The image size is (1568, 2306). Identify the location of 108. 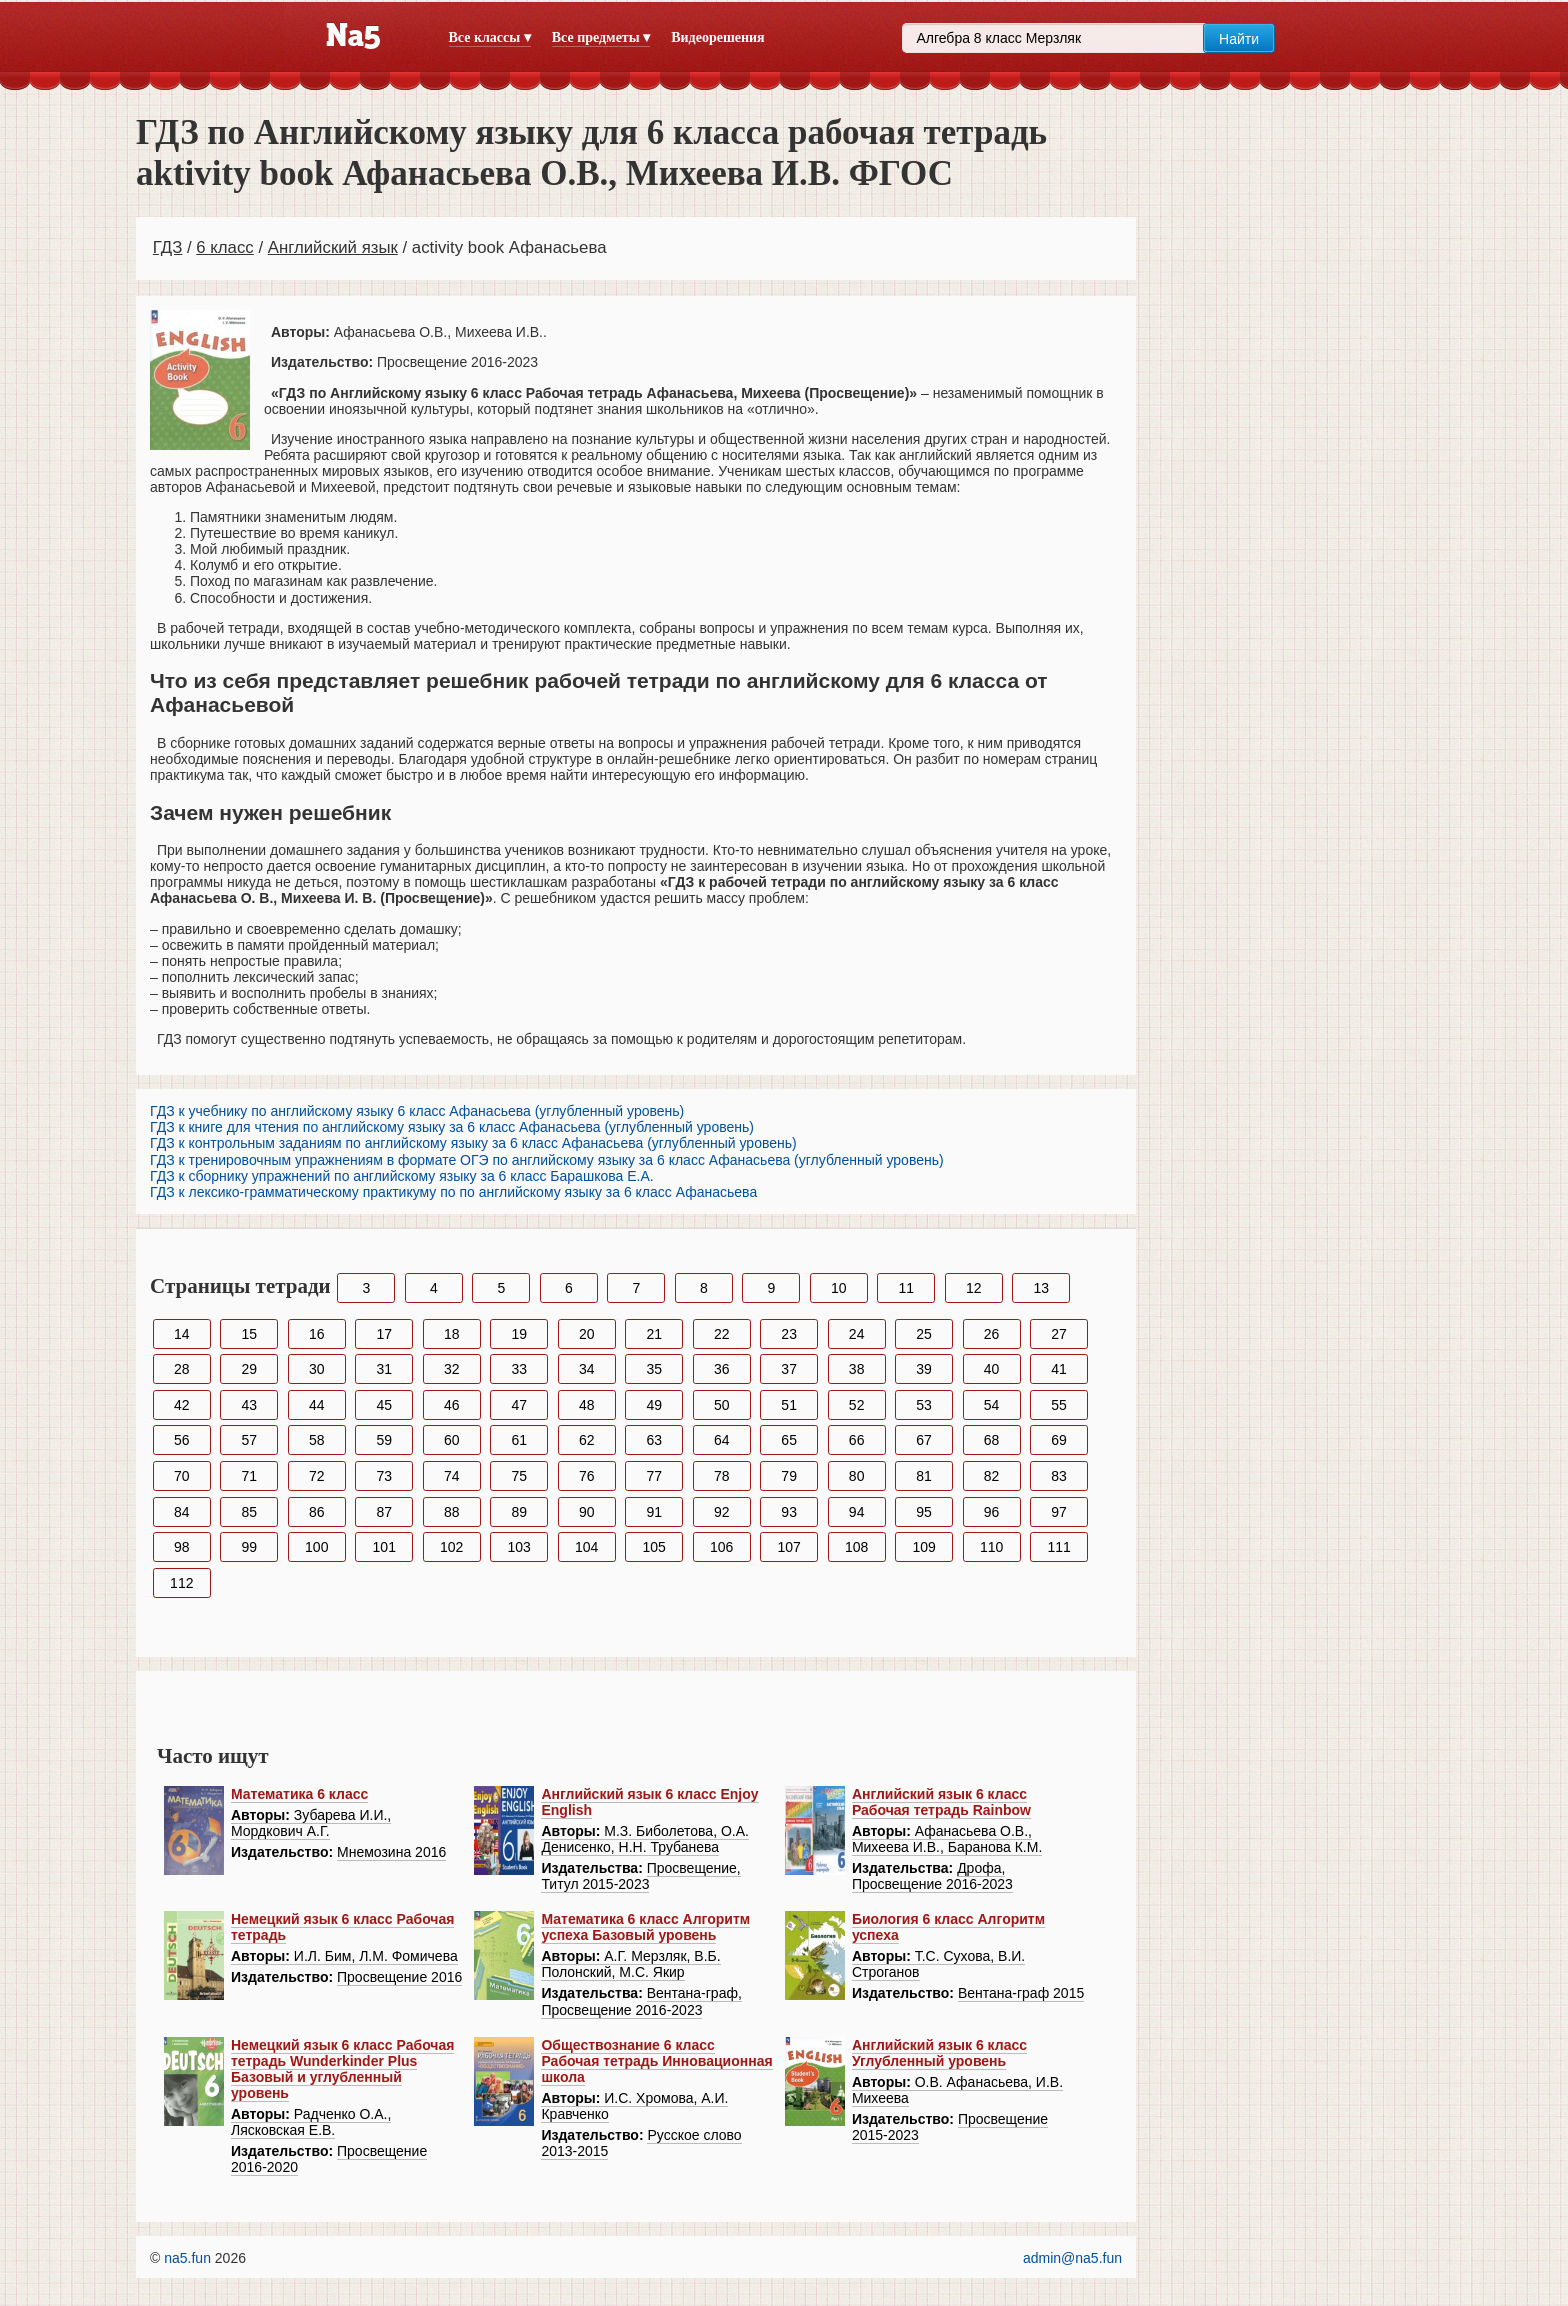
(856, 1547).